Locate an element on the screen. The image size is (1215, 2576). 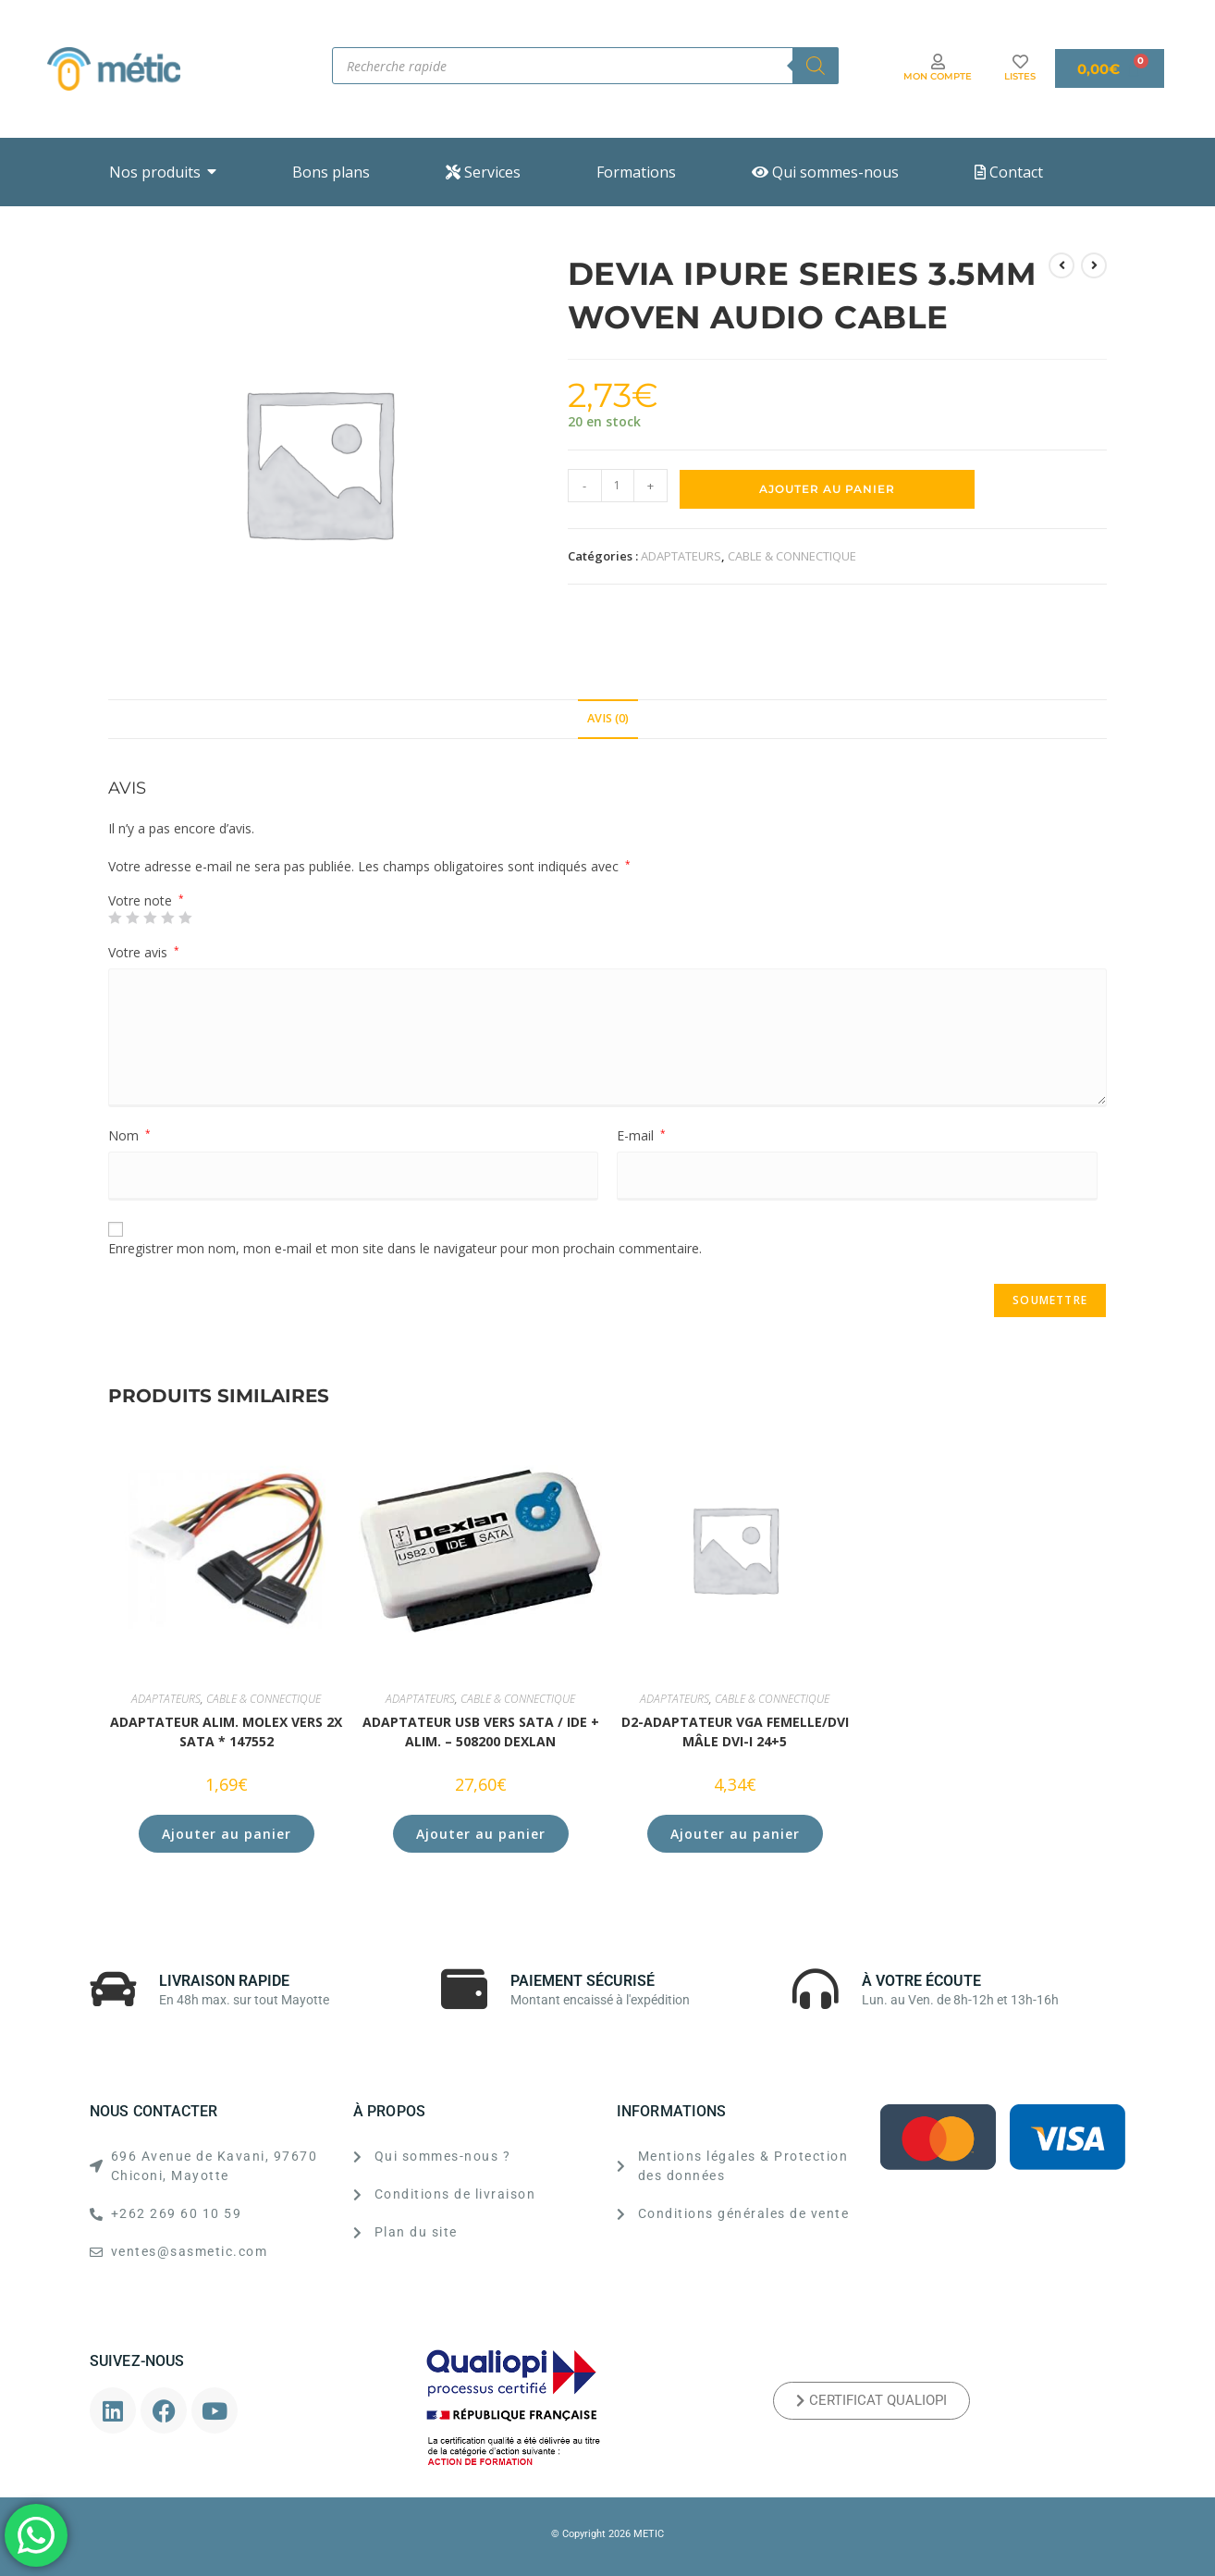
5 étoiles sur 5 [radio] is located at coordinates (184, 917).